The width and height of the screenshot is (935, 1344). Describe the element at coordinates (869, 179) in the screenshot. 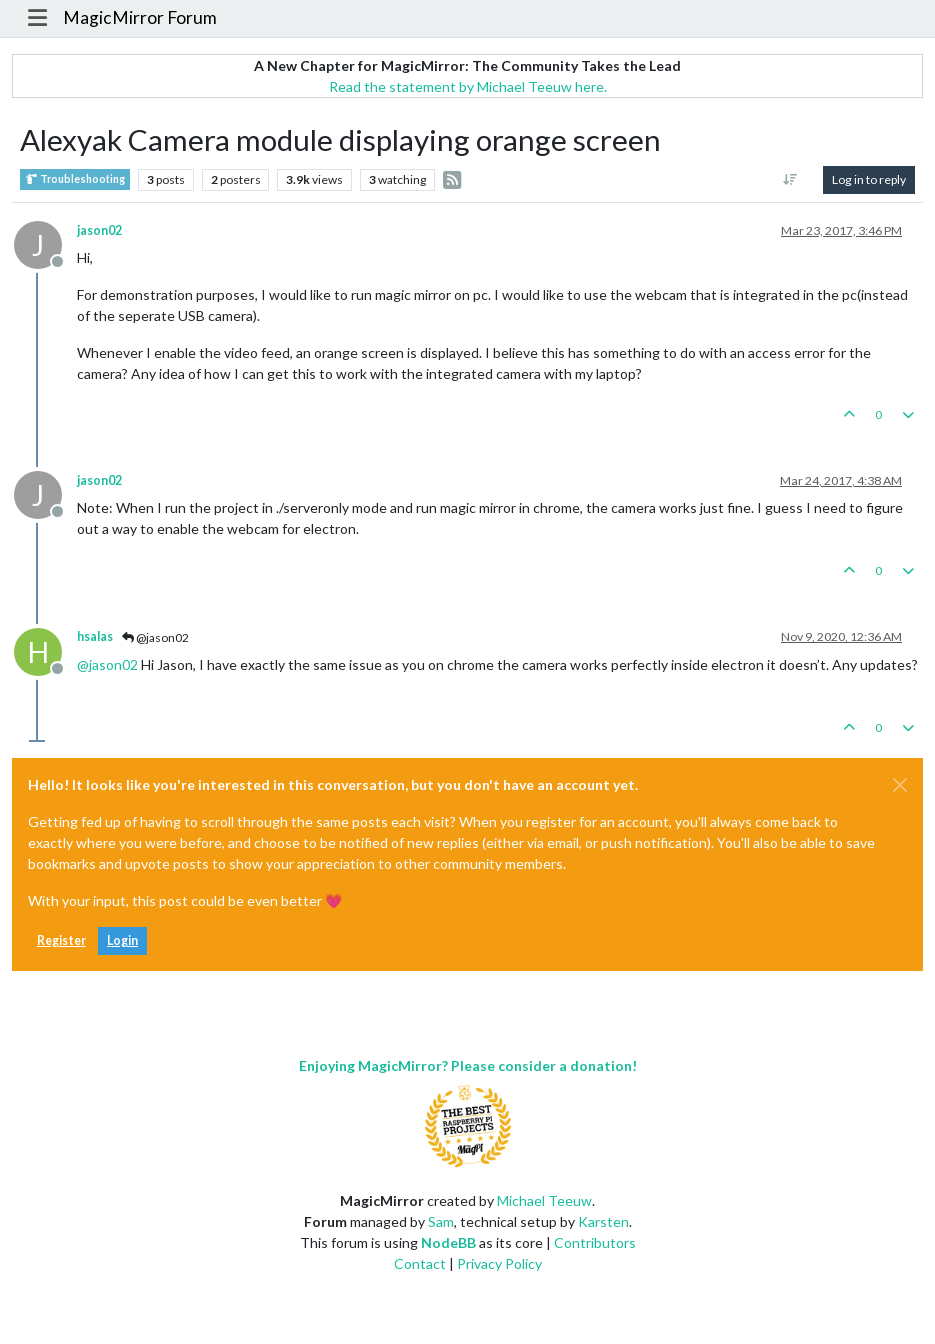

I see `Log in to reply` at that location.